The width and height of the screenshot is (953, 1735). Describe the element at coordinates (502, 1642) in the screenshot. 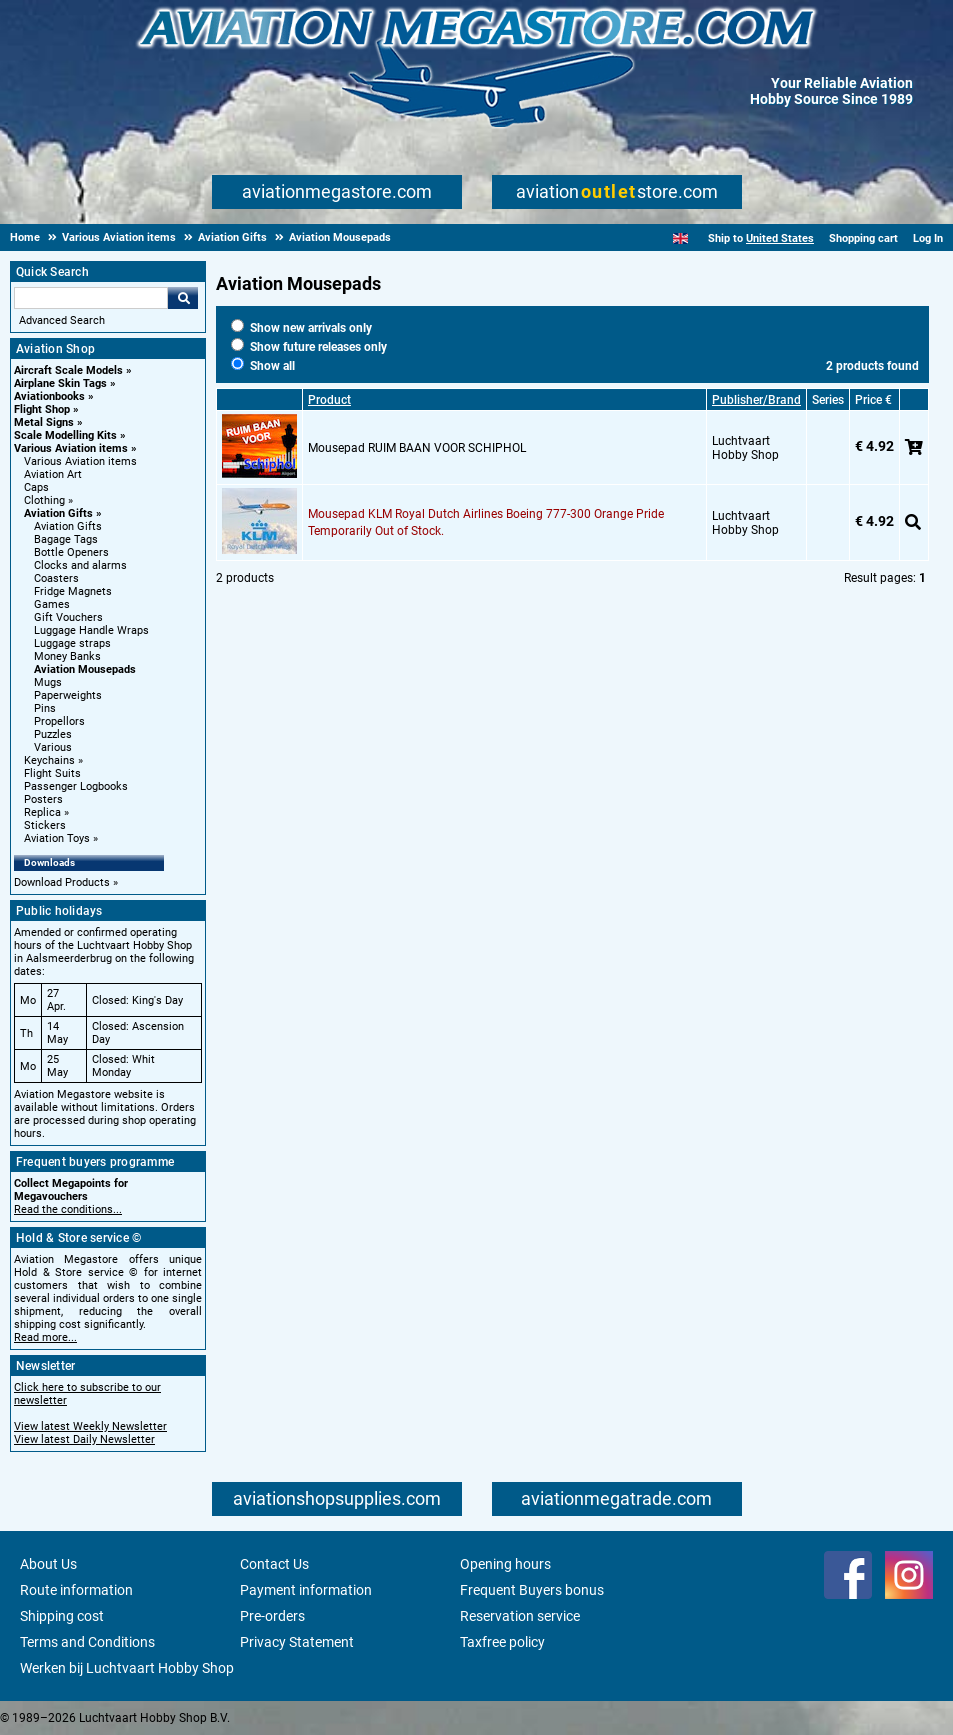

I see `Taxfree policy` at that location.